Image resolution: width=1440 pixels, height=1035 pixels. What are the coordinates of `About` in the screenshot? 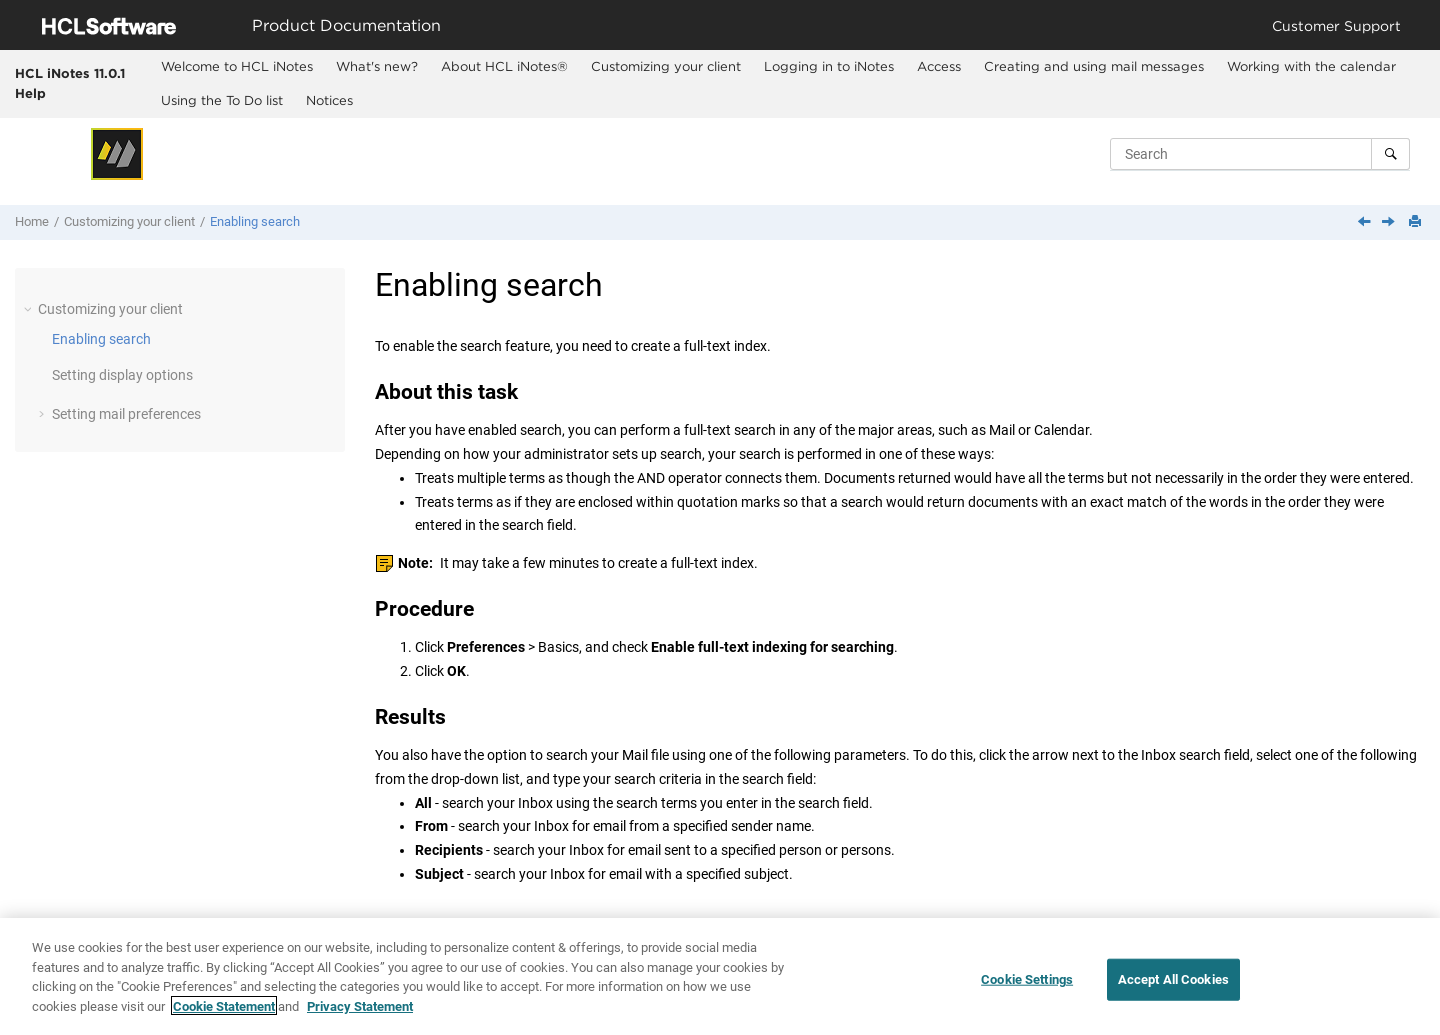 It's located at (504, 66).